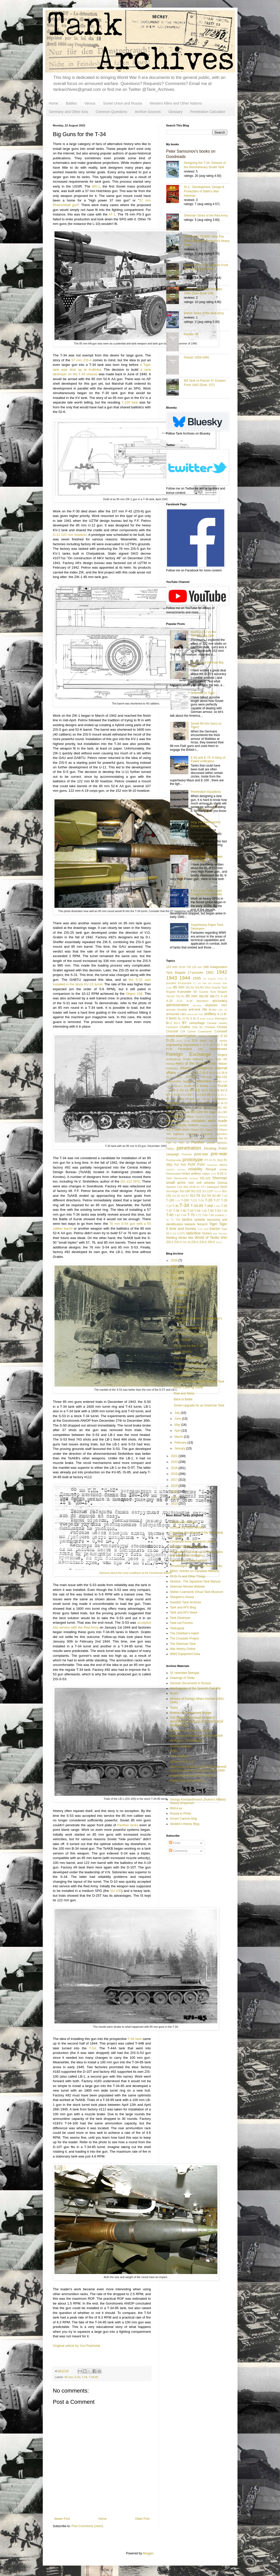 The height and width of the screenshot is (2576, 280). What do you see at coordinates (210, 1044) in the screenshot?
I see `F-30` at bounding box center [210, 1044].